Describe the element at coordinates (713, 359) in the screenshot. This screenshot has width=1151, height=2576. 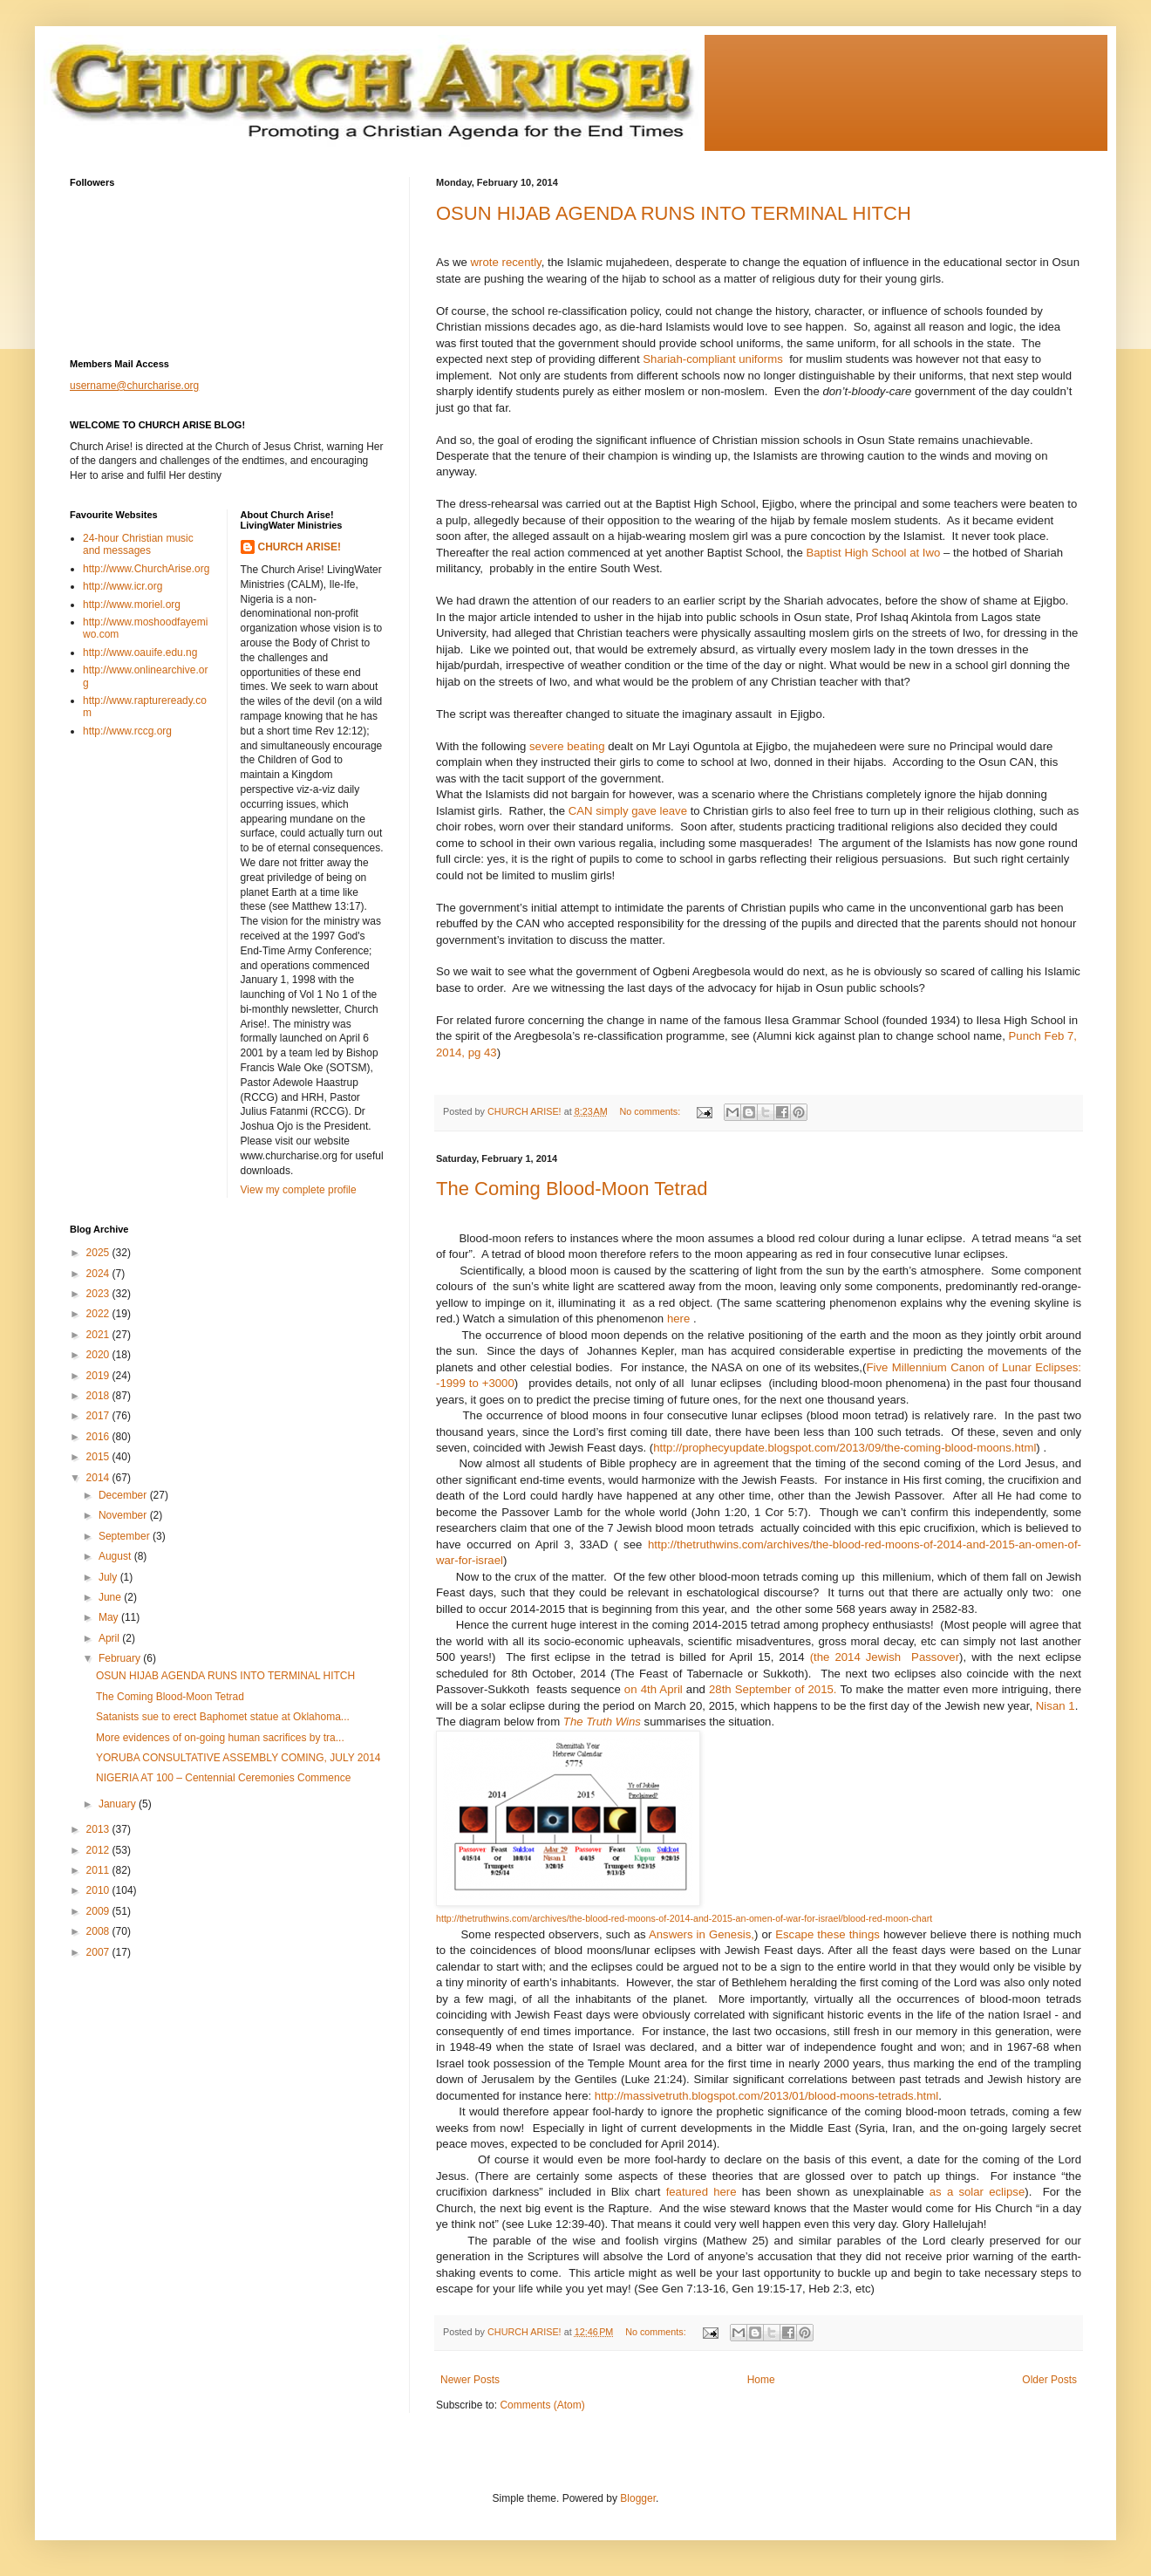
I see `Shariah-compliant uniforms` at that location.